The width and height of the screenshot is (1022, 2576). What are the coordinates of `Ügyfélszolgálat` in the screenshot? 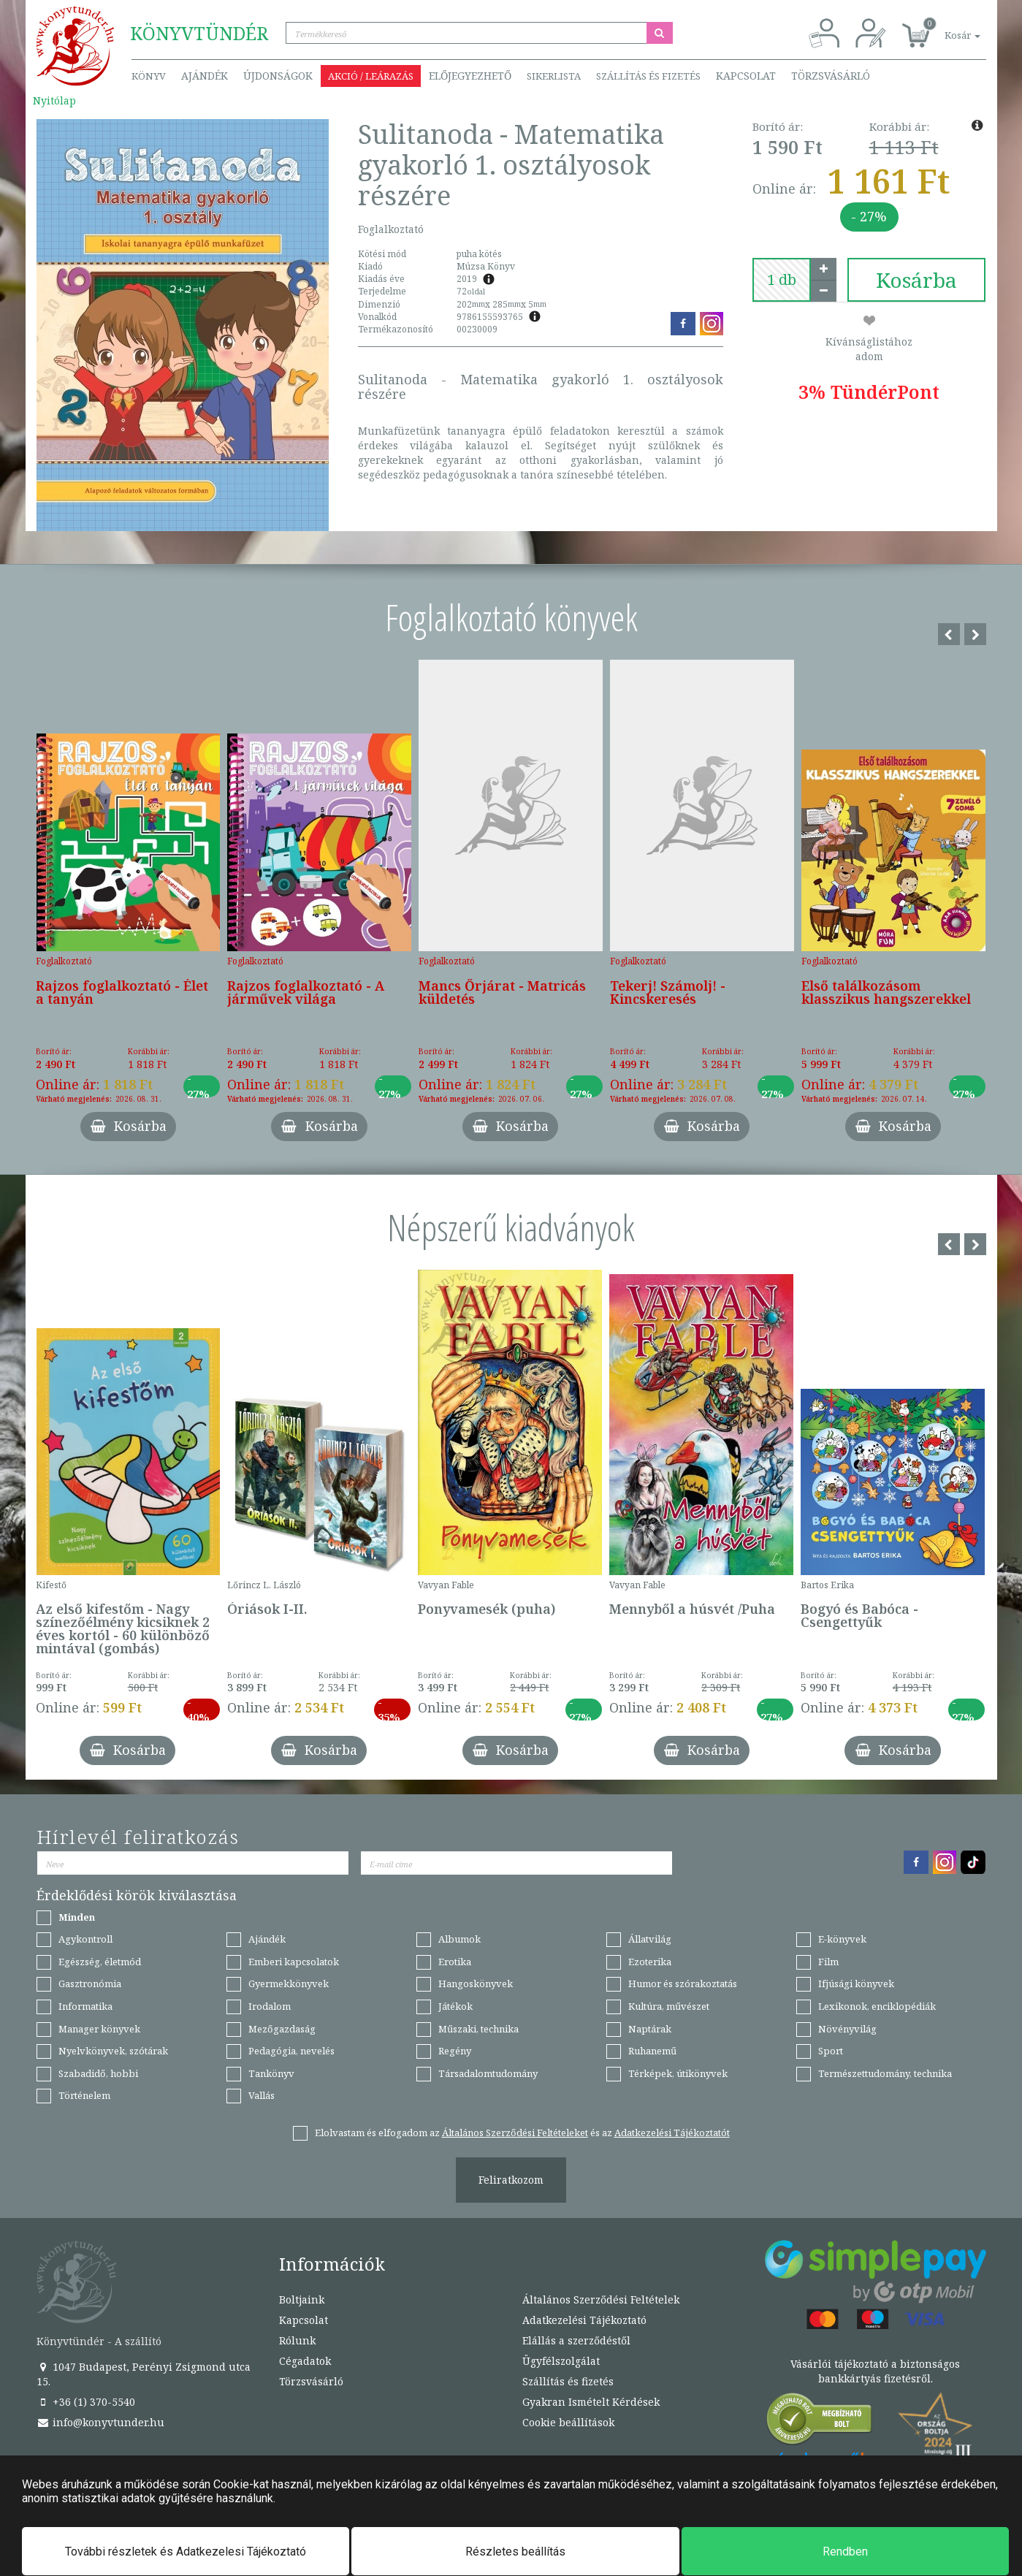 It's located at (561, 2361).